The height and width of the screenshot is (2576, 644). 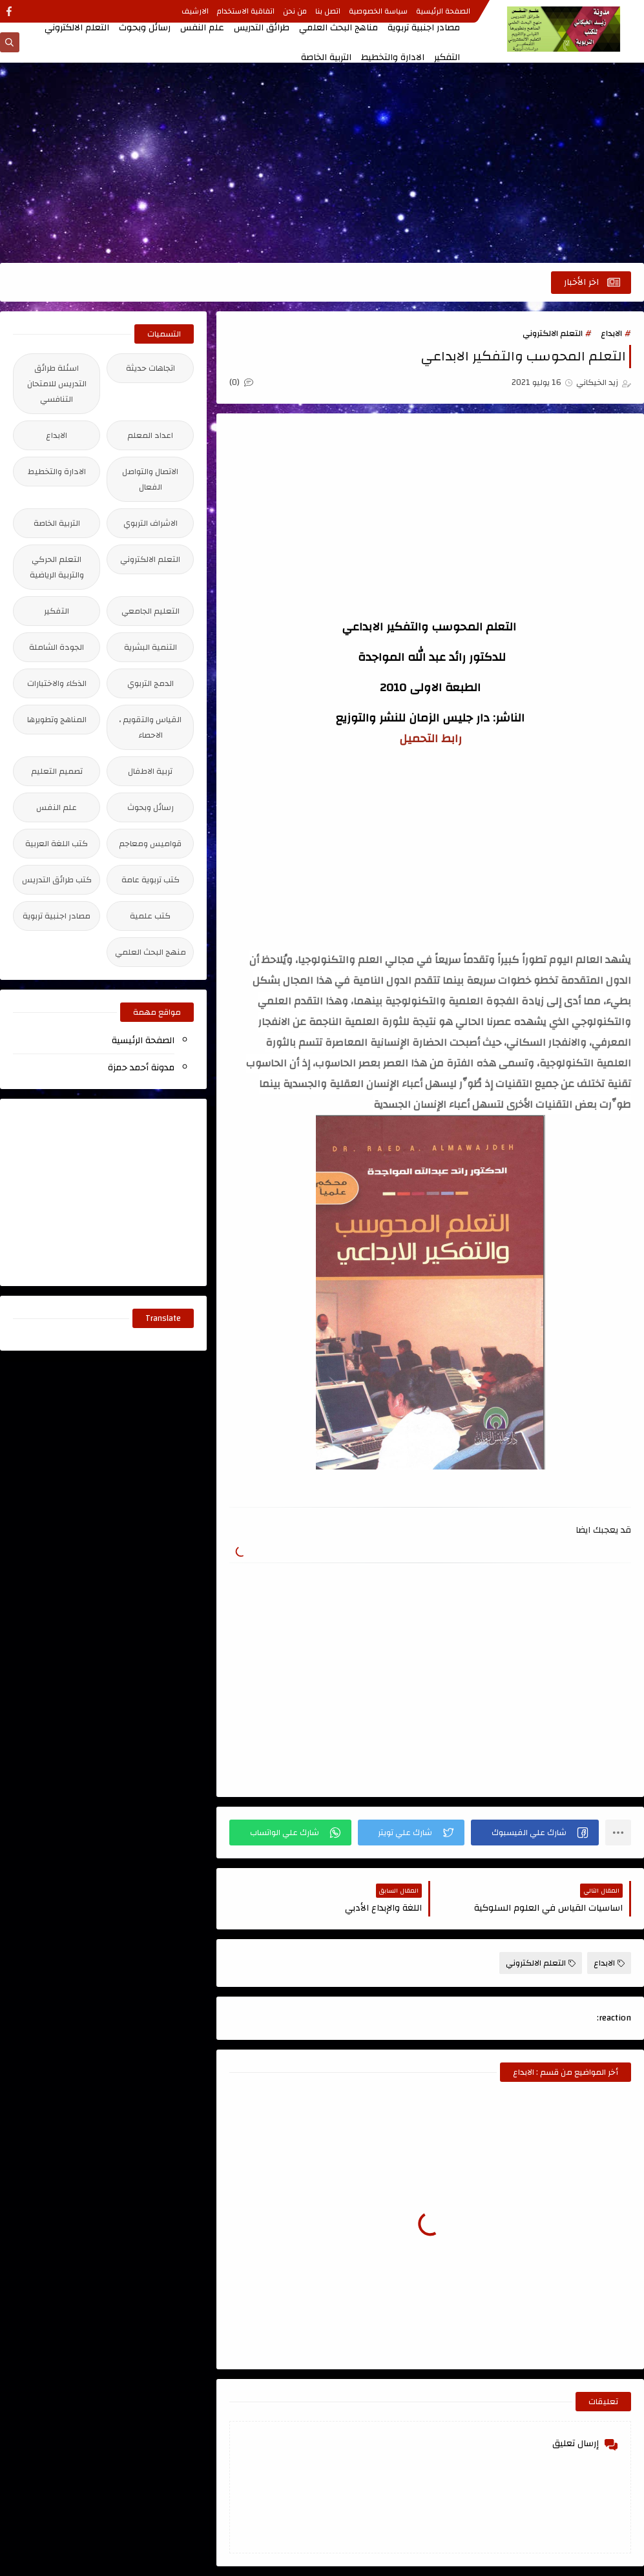 I want to click on المناهج وتطويرها, so click(x=57, y=719).